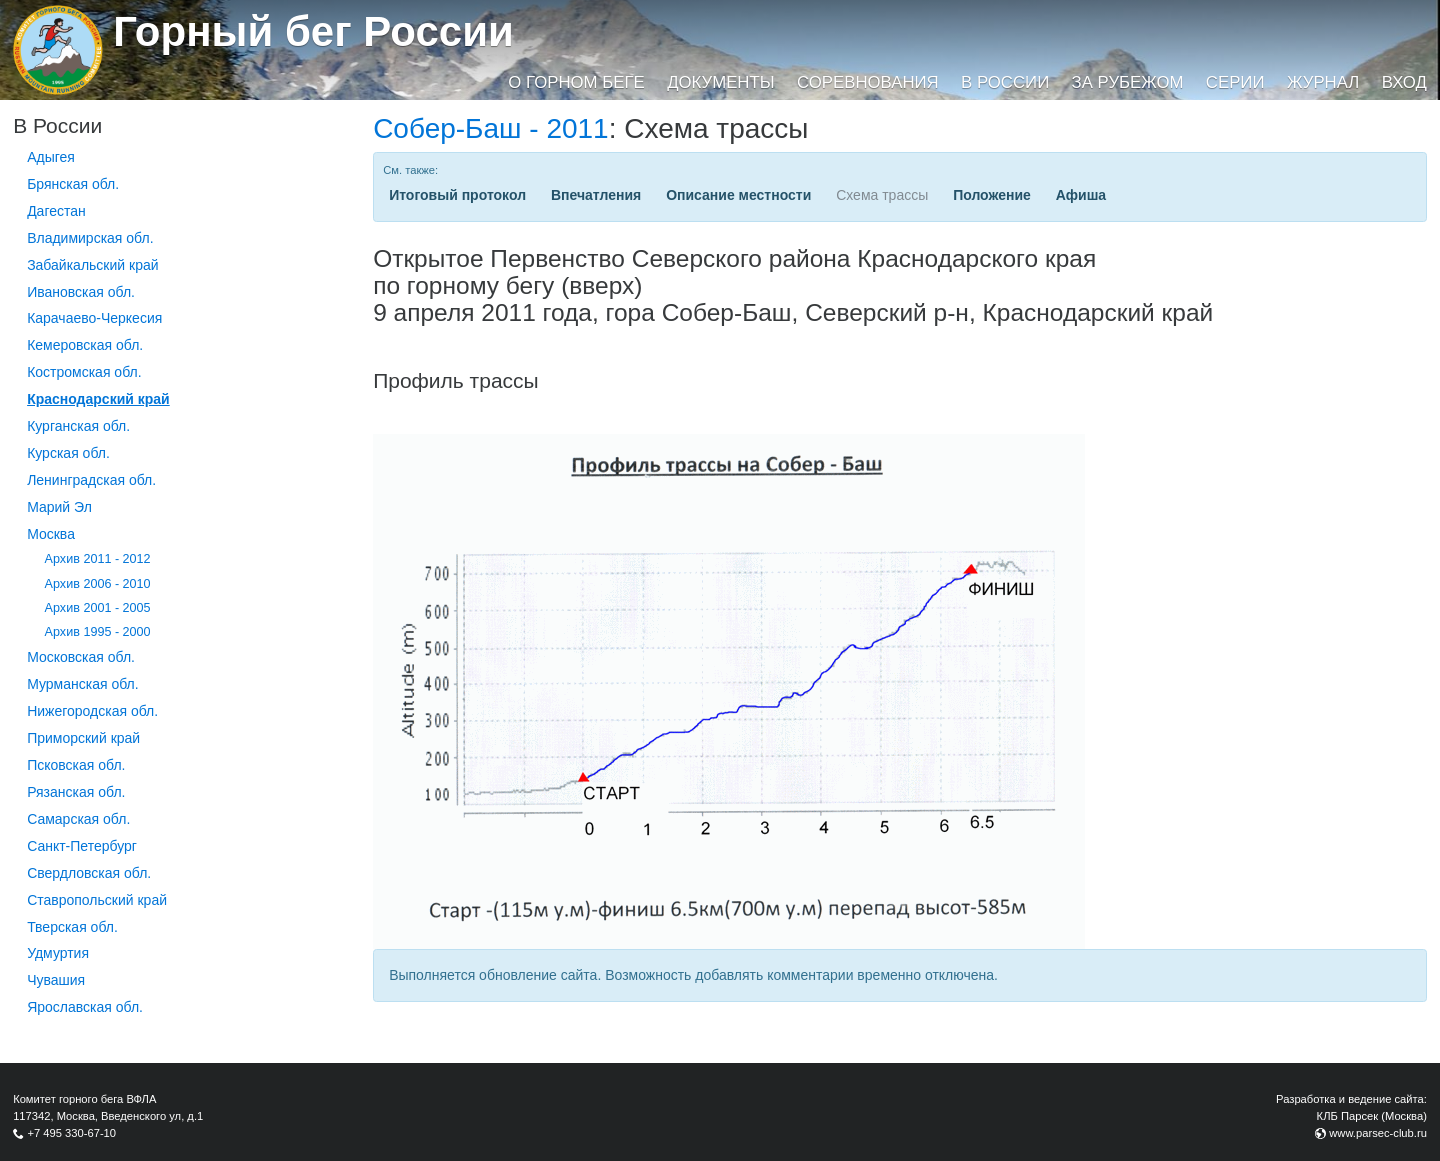  What do you see at coordinates (313, 31) in the screenshot?
I see `Горный бег России` at bounding box center [313, 31].